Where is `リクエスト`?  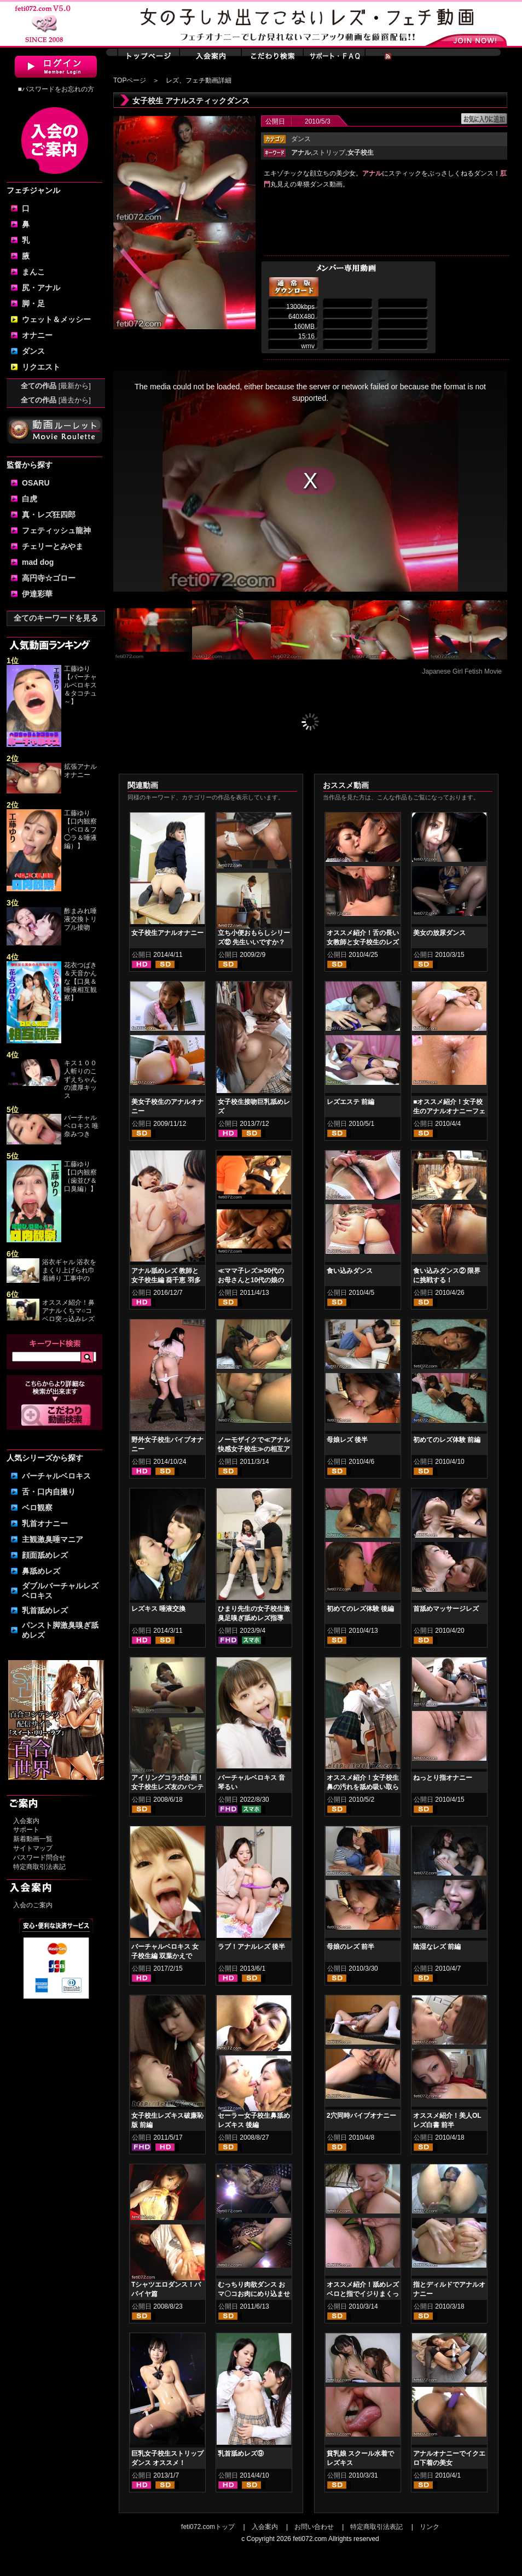 リクエスト is located at coordinates (41, 367).